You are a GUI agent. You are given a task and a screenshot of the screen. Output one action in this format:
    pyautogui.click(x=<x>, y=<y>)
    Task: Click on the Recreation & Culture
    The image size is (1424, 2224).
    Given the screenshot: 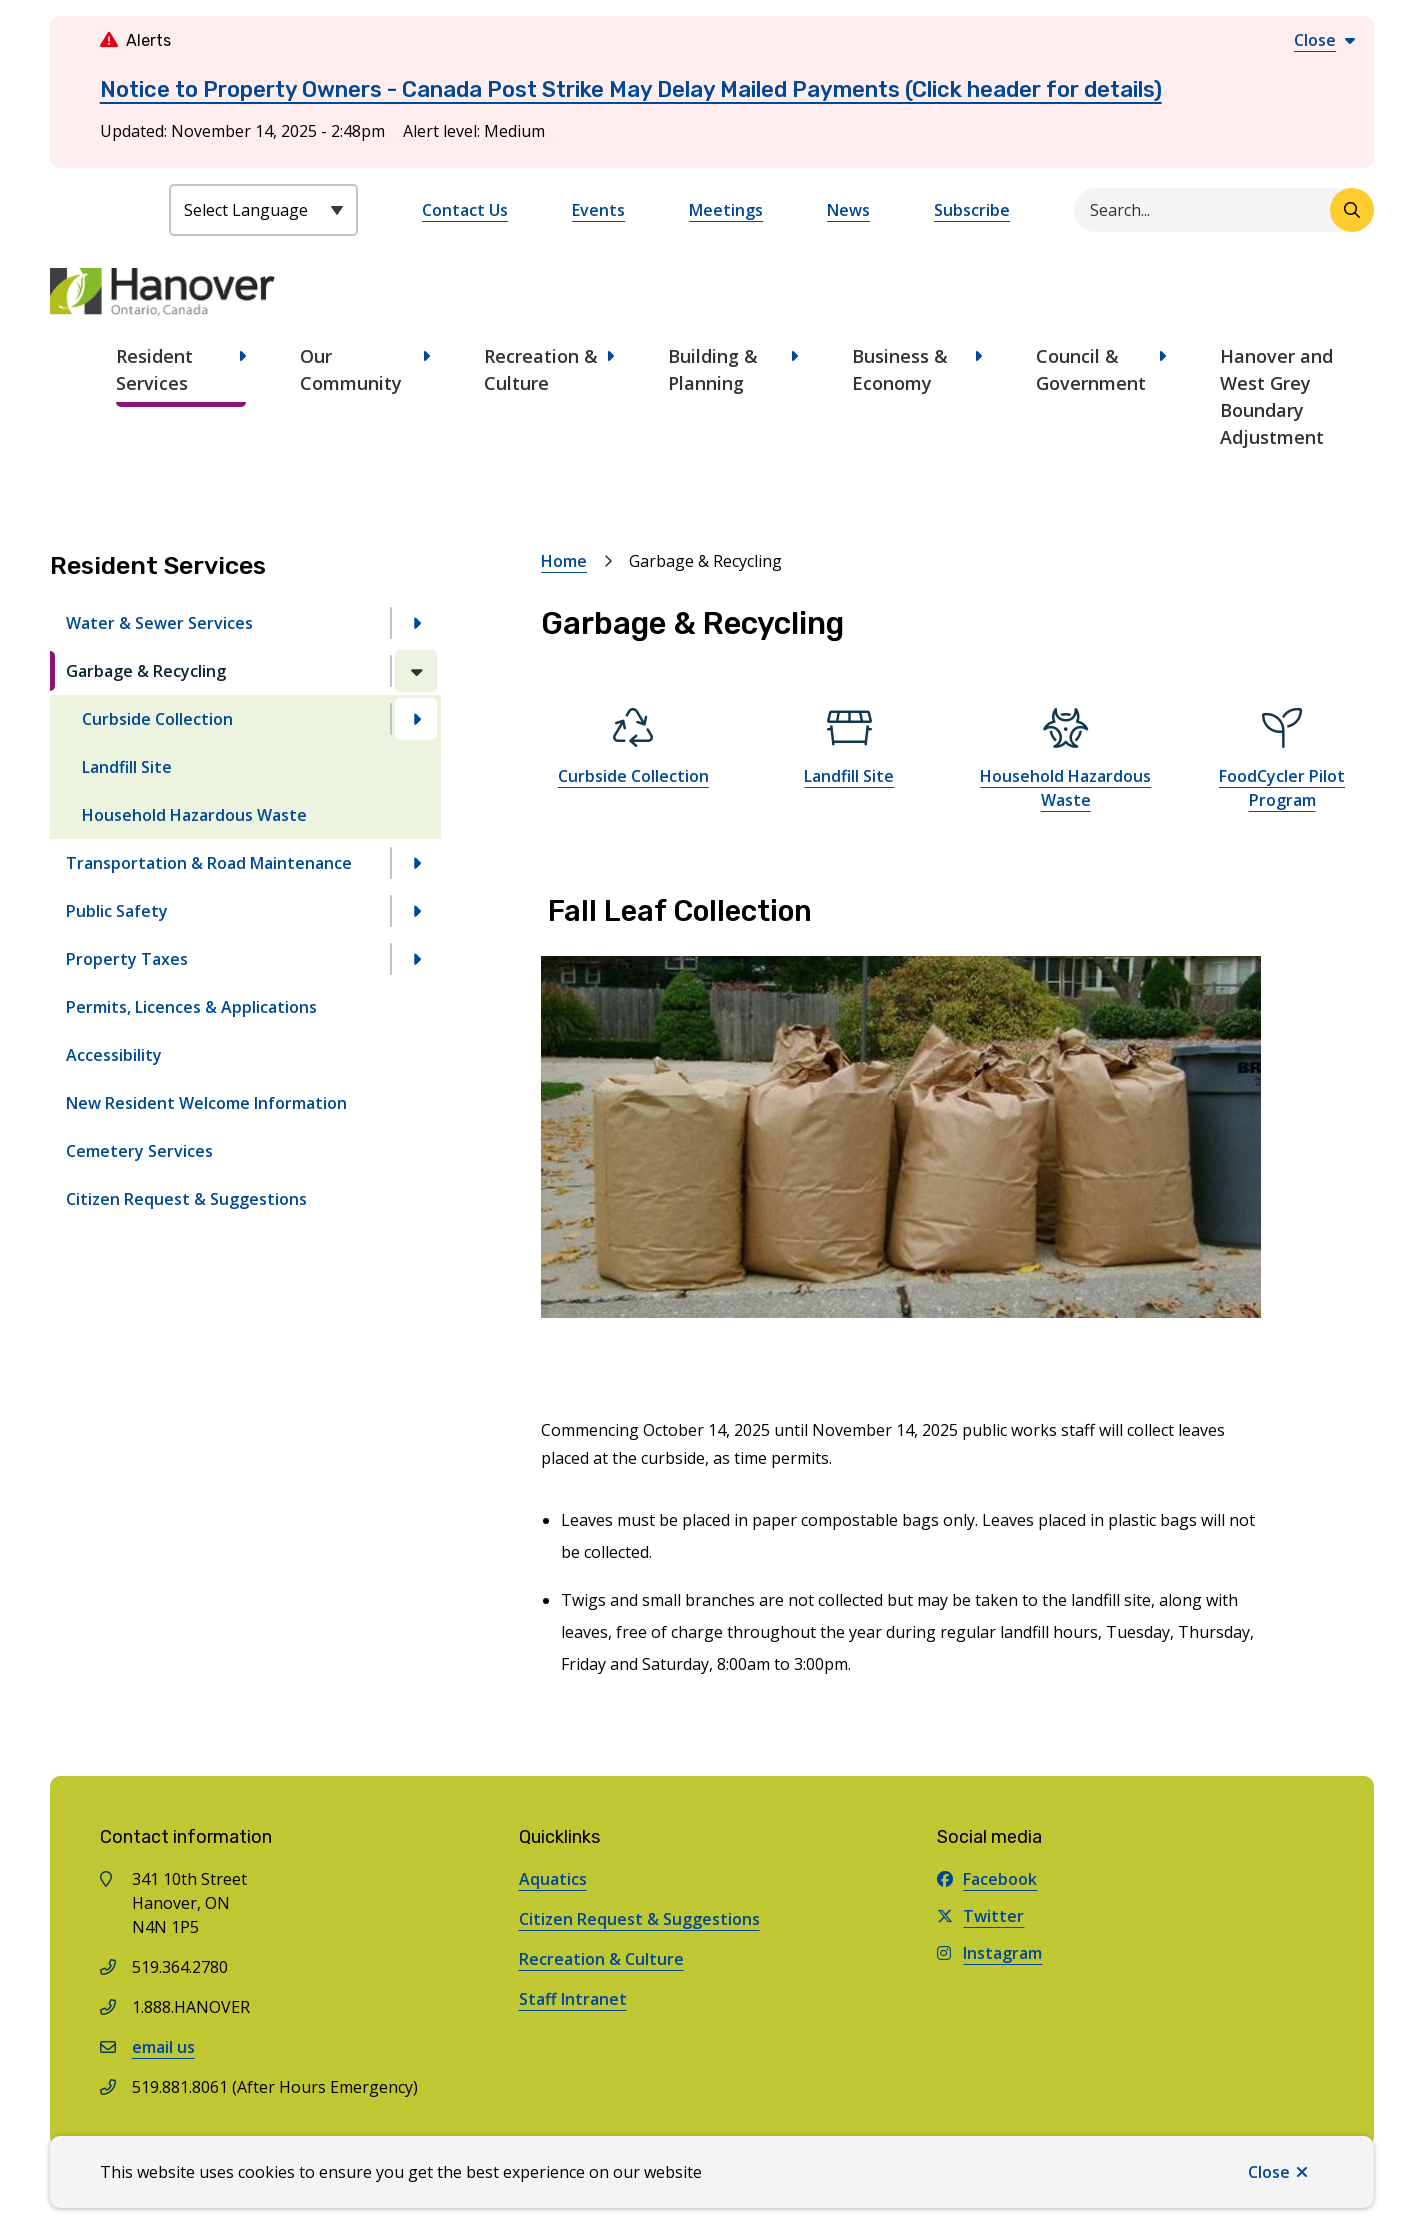 What is the action you would take?
    pyautogui.click(x=541, y=369)
    